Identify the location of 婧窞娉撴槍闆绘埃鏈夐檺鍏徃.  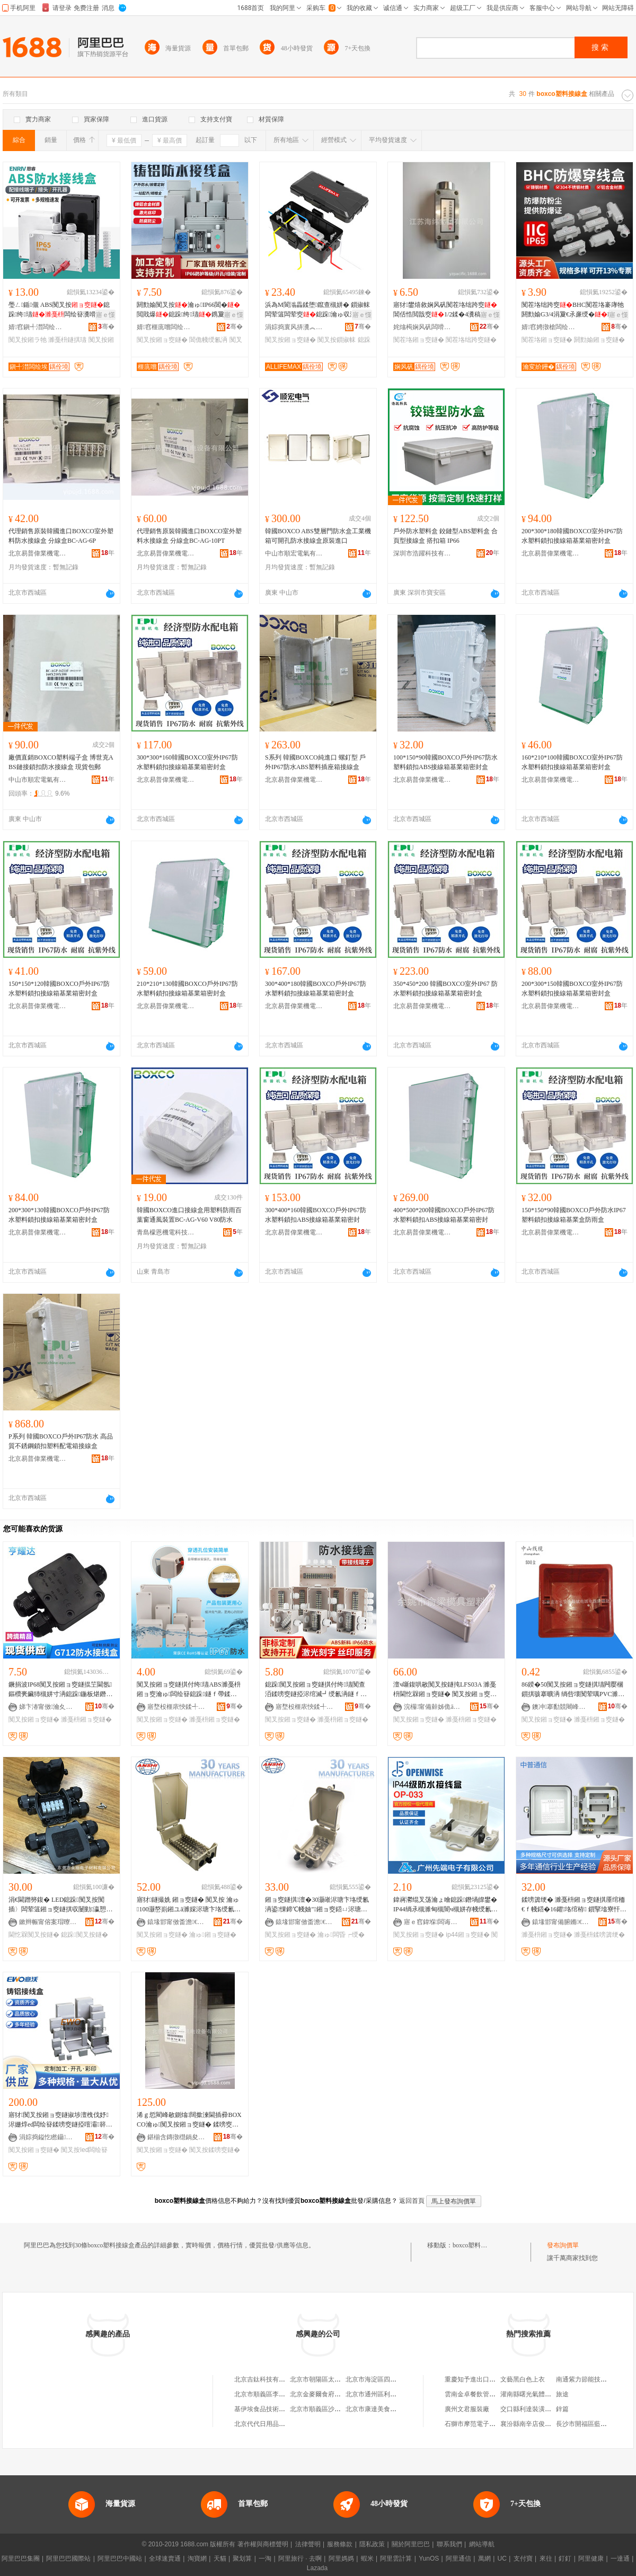
(551, 327).